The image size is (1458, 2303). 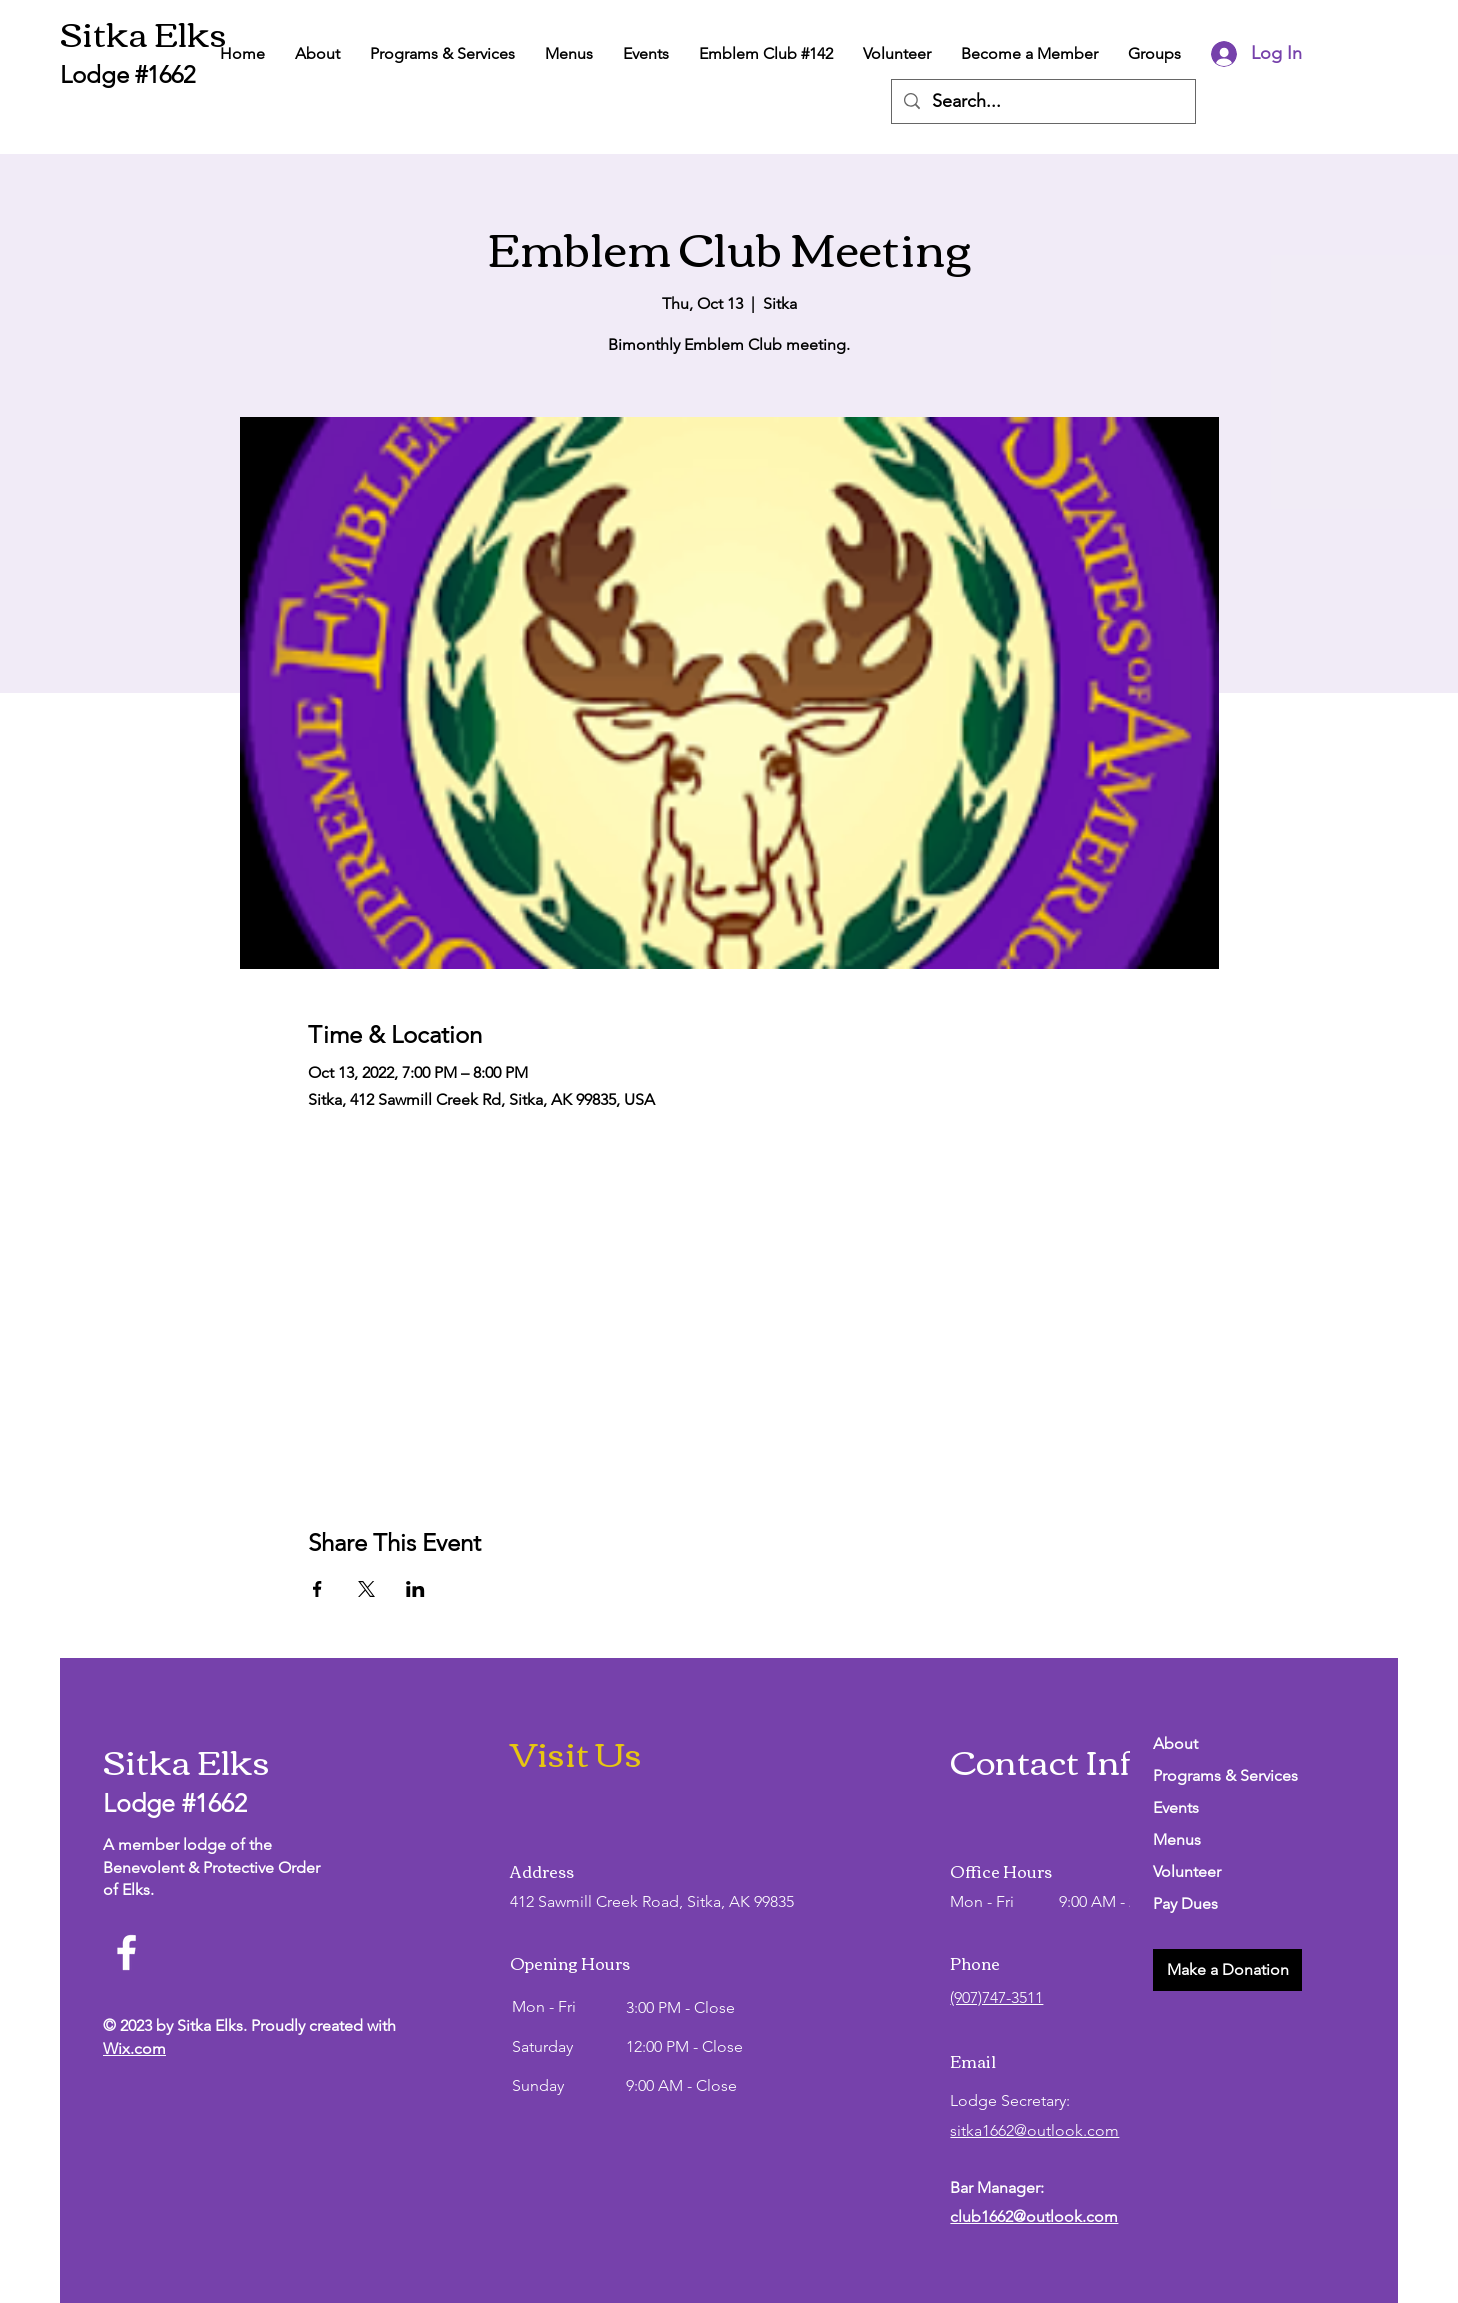 What do you see at coordinates (1042, 101) in the screenshot?
I see `[Search...]` at bounding box center [1042, 101].